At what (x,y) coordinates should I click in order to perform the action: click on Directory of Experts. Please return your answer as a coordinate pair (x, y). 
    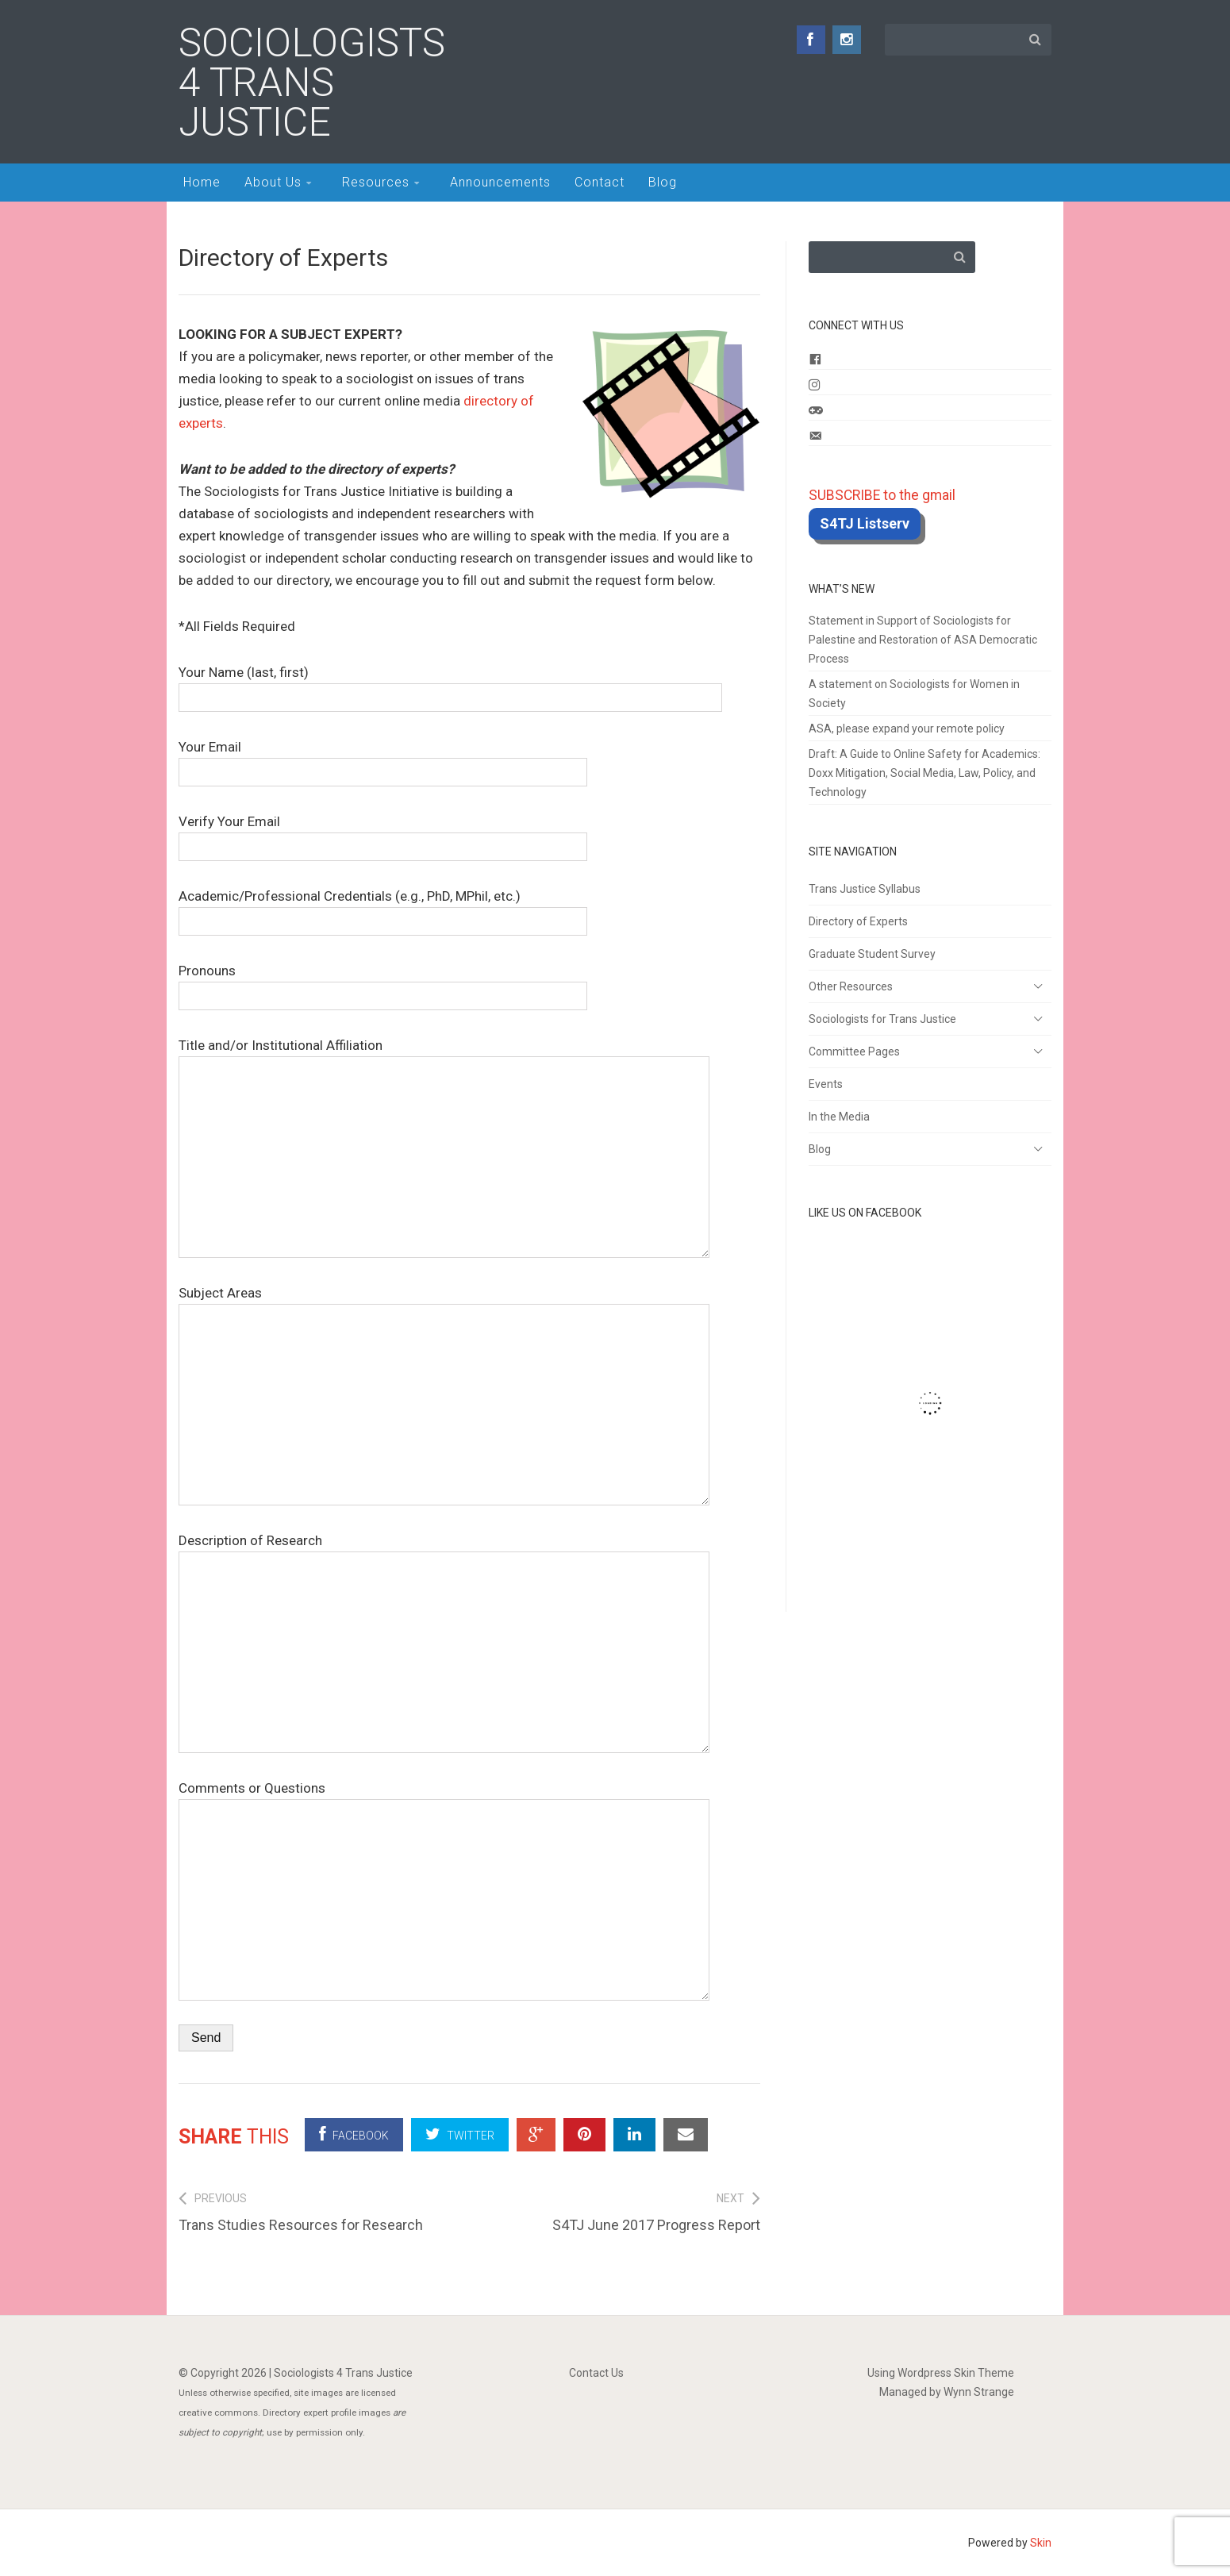
    Looking at the image, I should click on (858, 921).